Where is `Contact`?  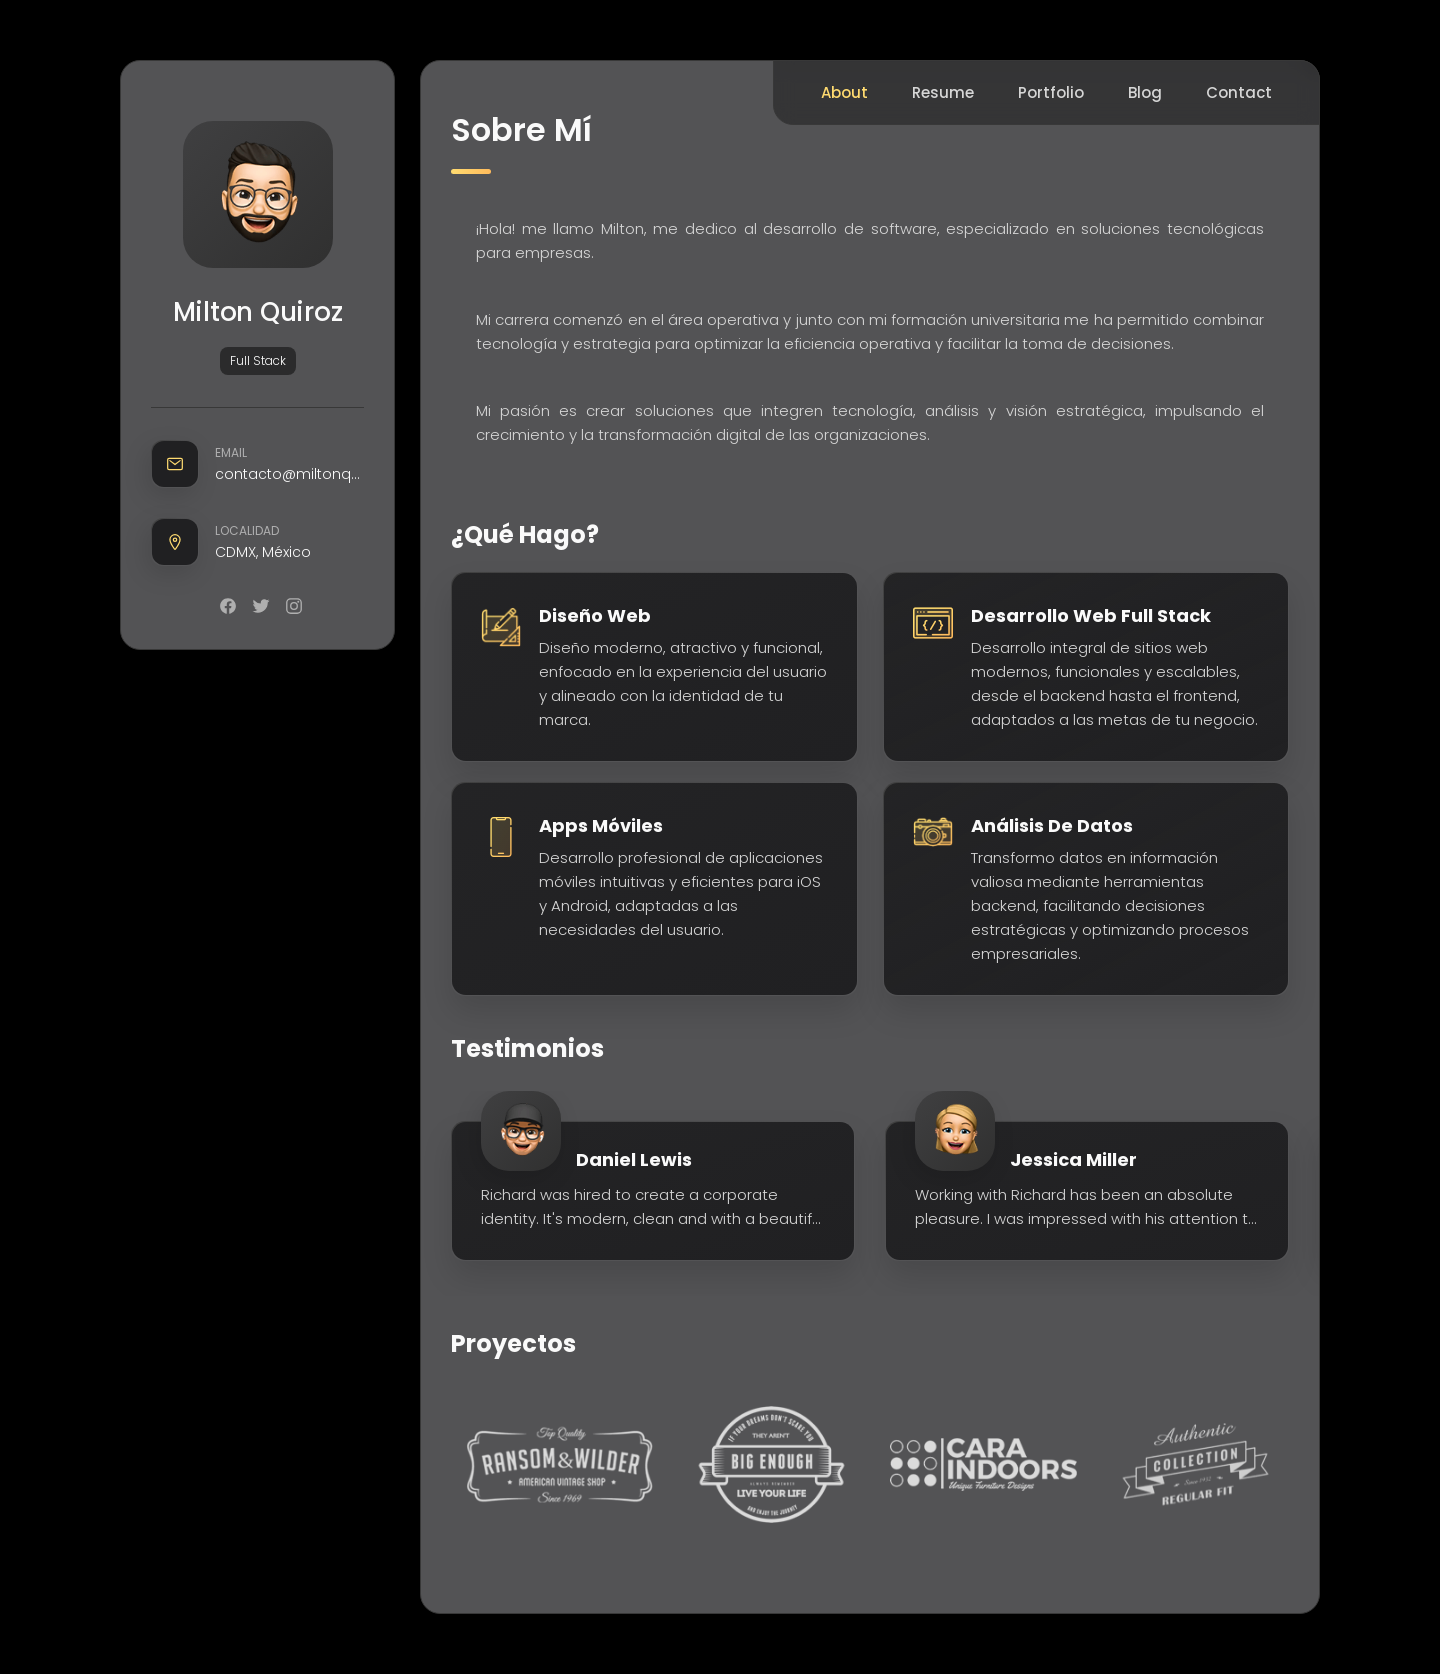 Contact is located at coordinates (1239, 92).